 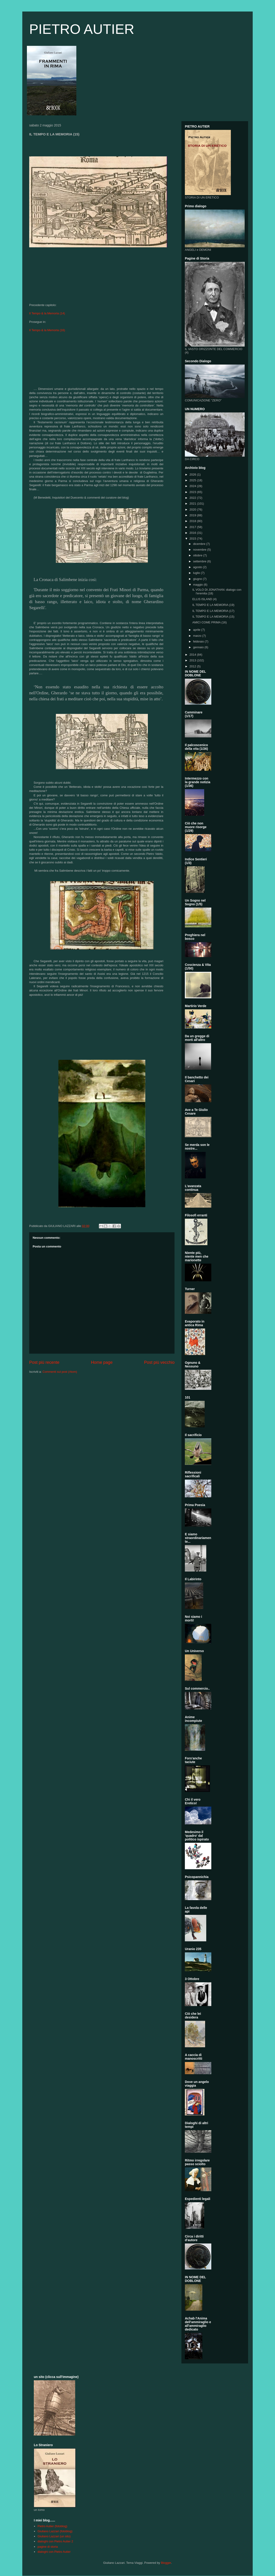 What do you see at coordinates (193, 474) in the screenshot?
I see `2026` at bounding box center [193, 474].